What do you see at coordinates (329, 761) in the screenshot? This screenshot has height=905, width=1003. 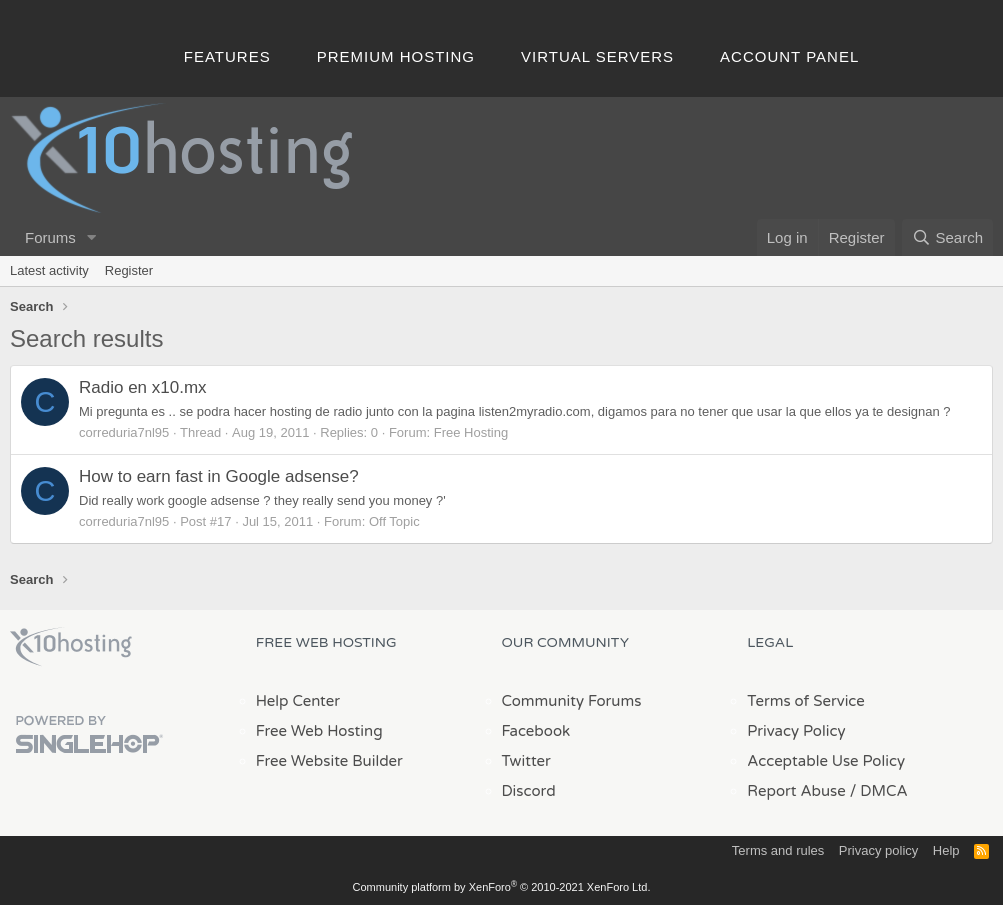 I see `Free Website Builder` at bounding box center [329, 761].